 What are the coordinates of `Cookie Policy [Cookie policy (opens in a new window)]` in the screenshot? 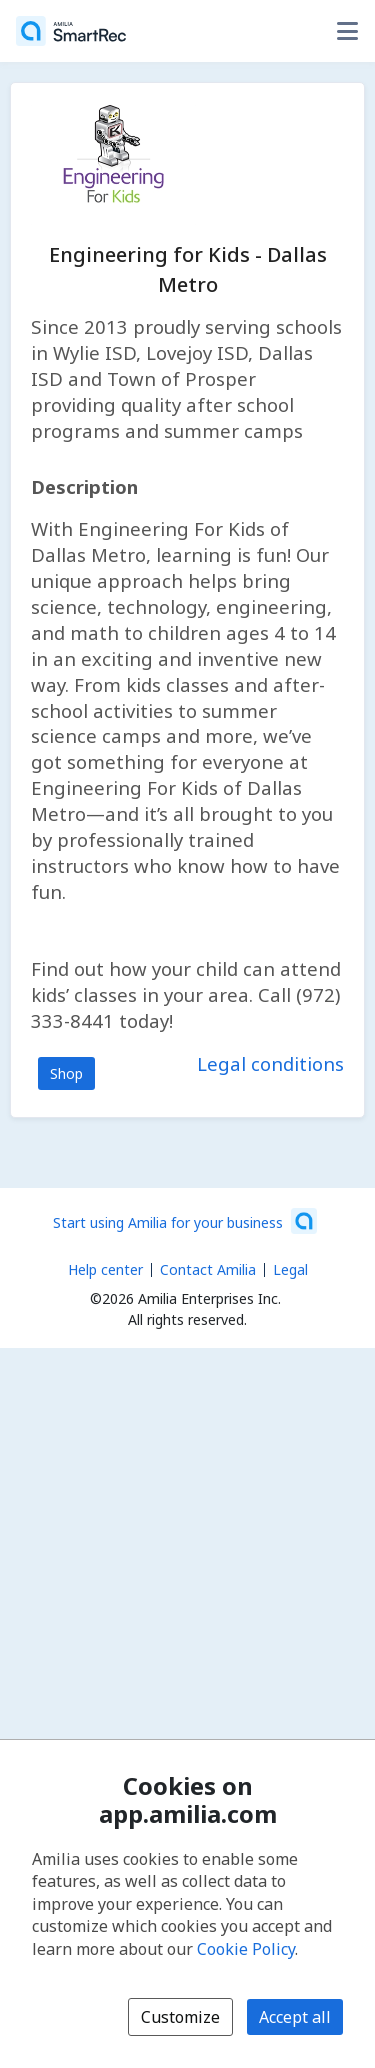 It's located at (246, 1949).